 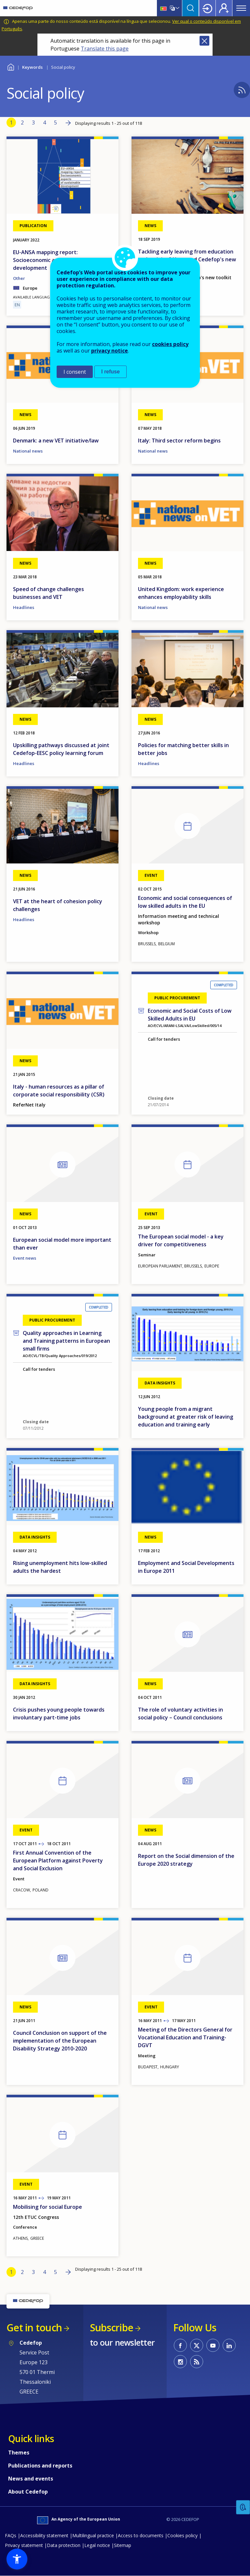 I want to click on Report on the Social dimension of the Europe 2020 strategy, so click(x=186, y=1859).